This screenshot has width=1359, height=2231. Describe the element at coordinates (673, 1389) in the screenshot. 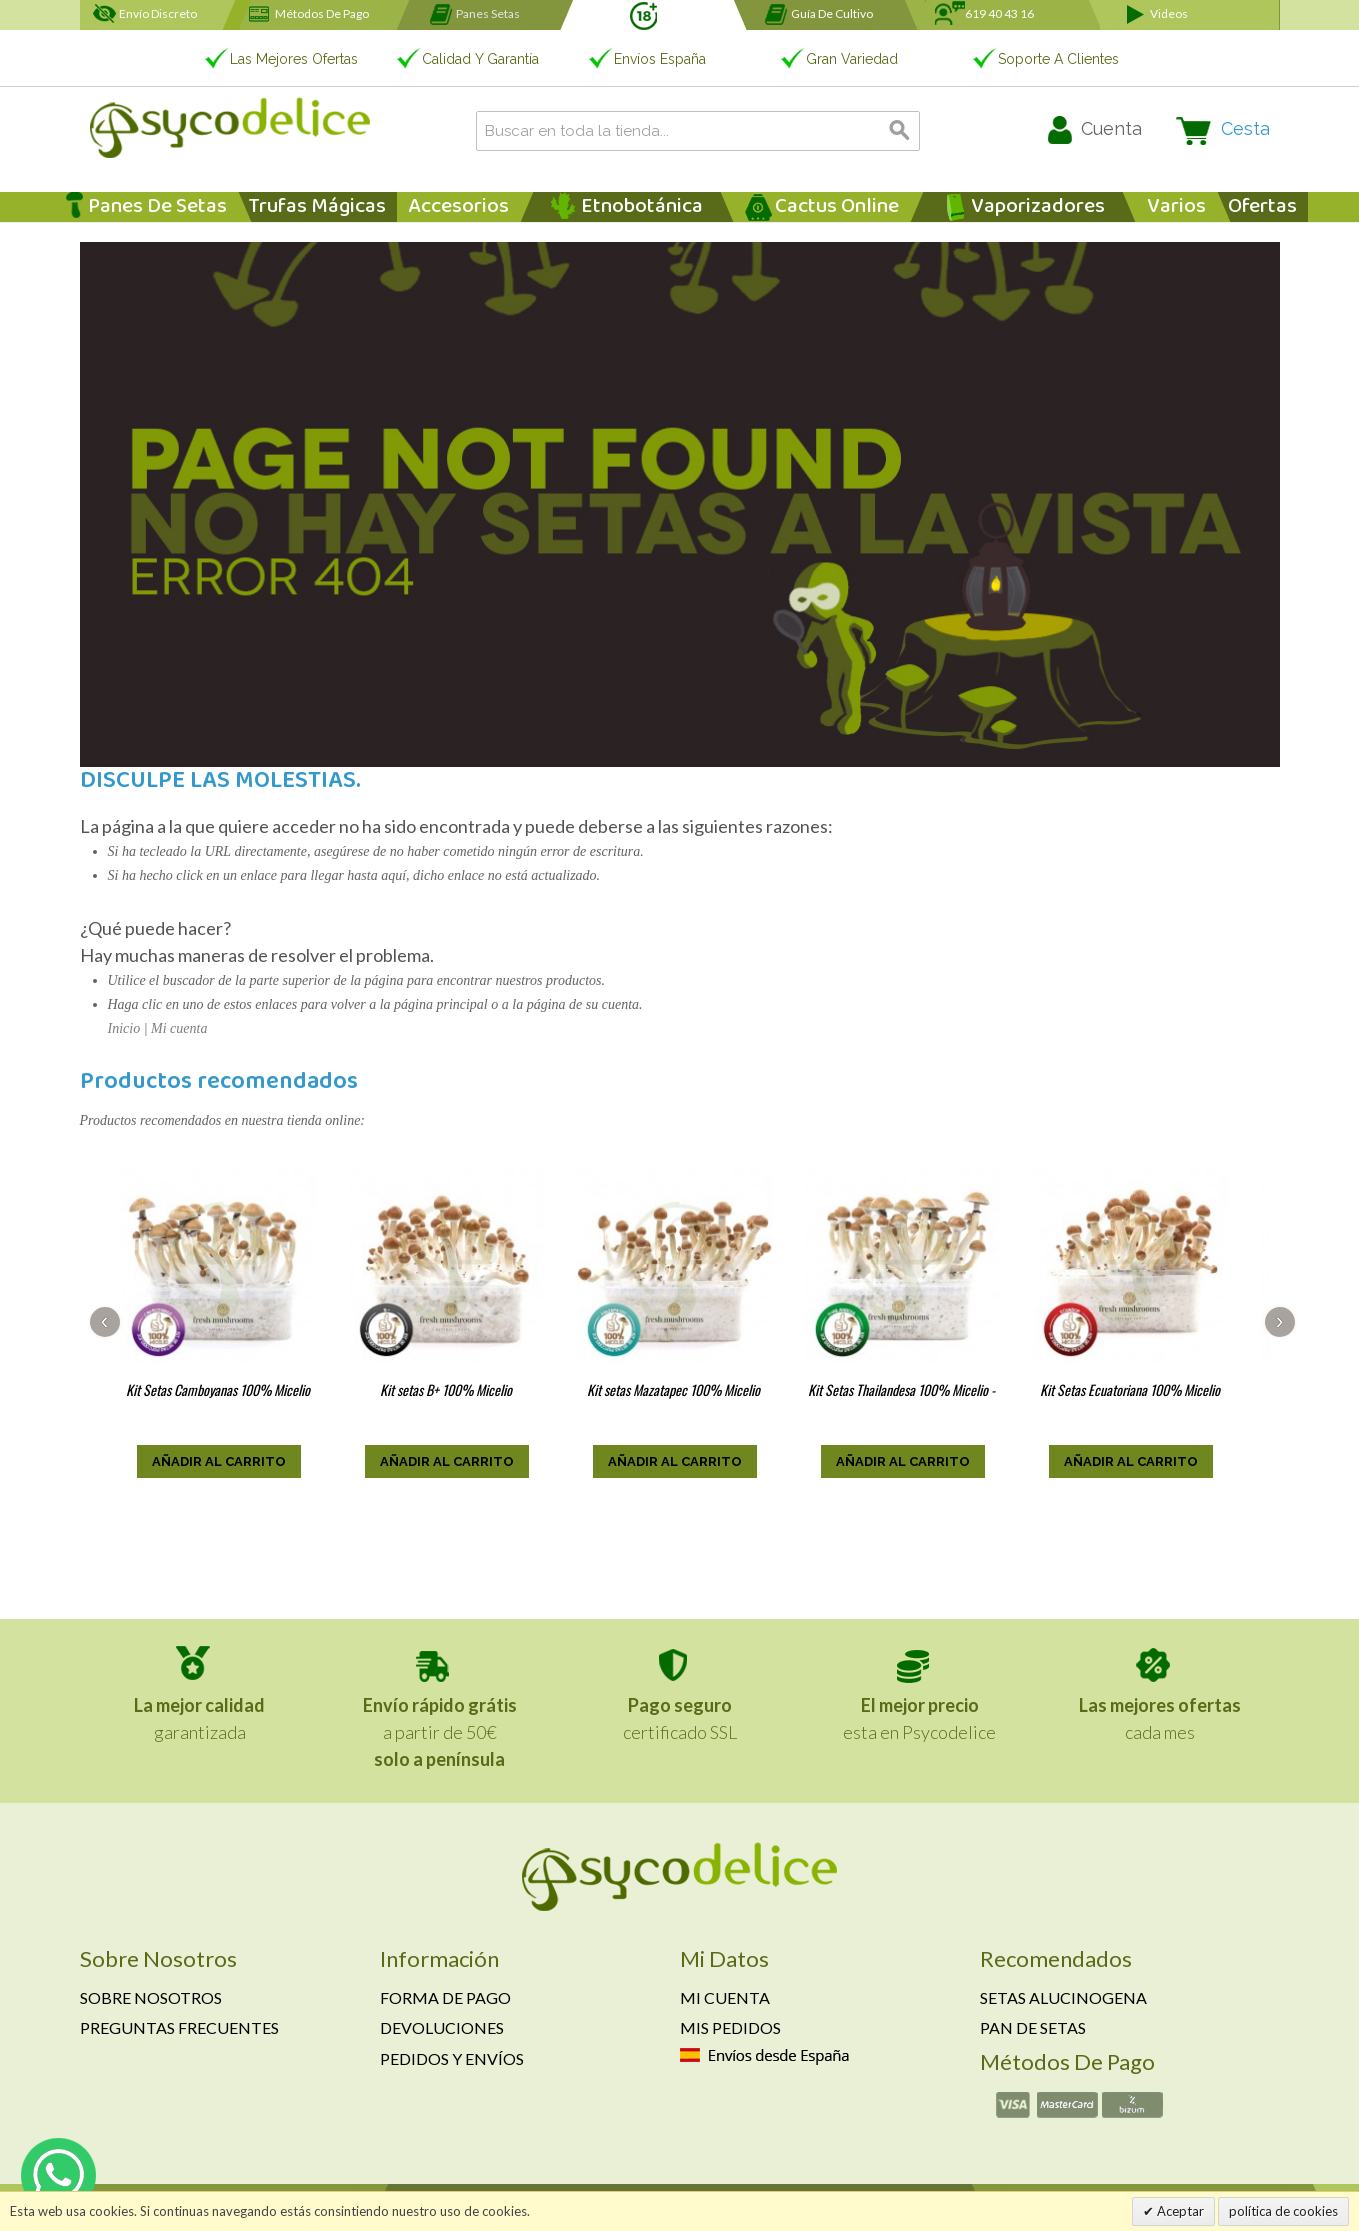

I see `Kit setas Mazatapec 100% Micelio` at that location.